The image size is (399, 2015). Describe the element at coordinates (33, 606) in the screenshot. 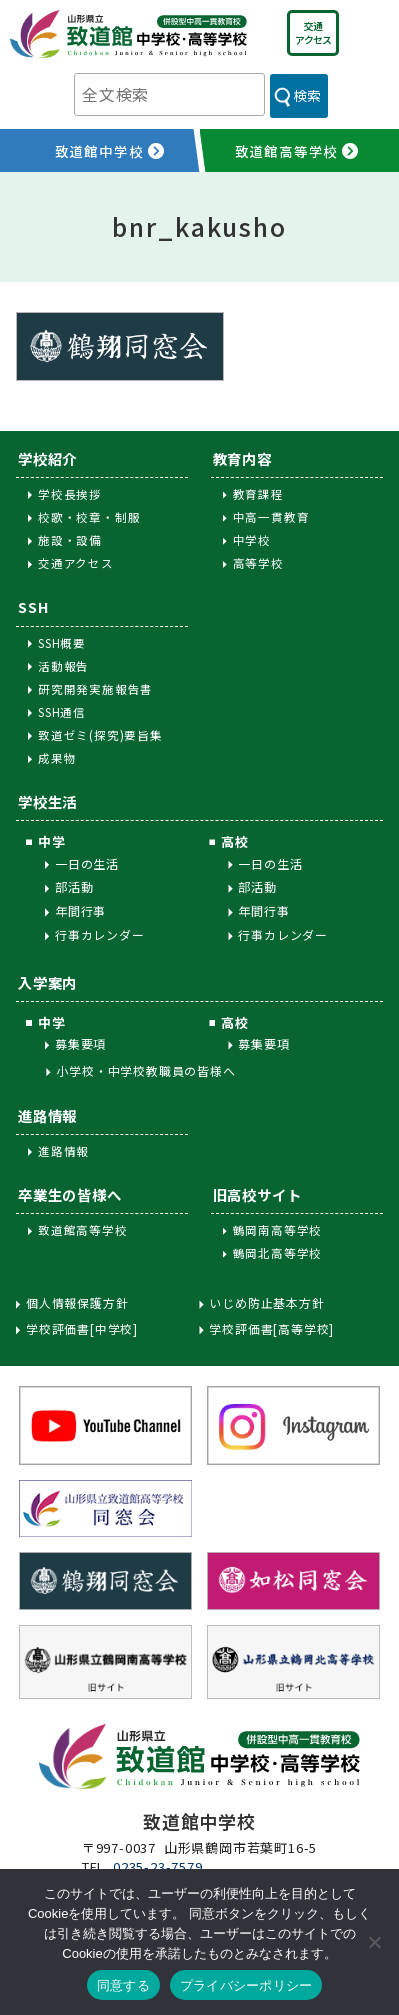

I see `SSH` at that location.